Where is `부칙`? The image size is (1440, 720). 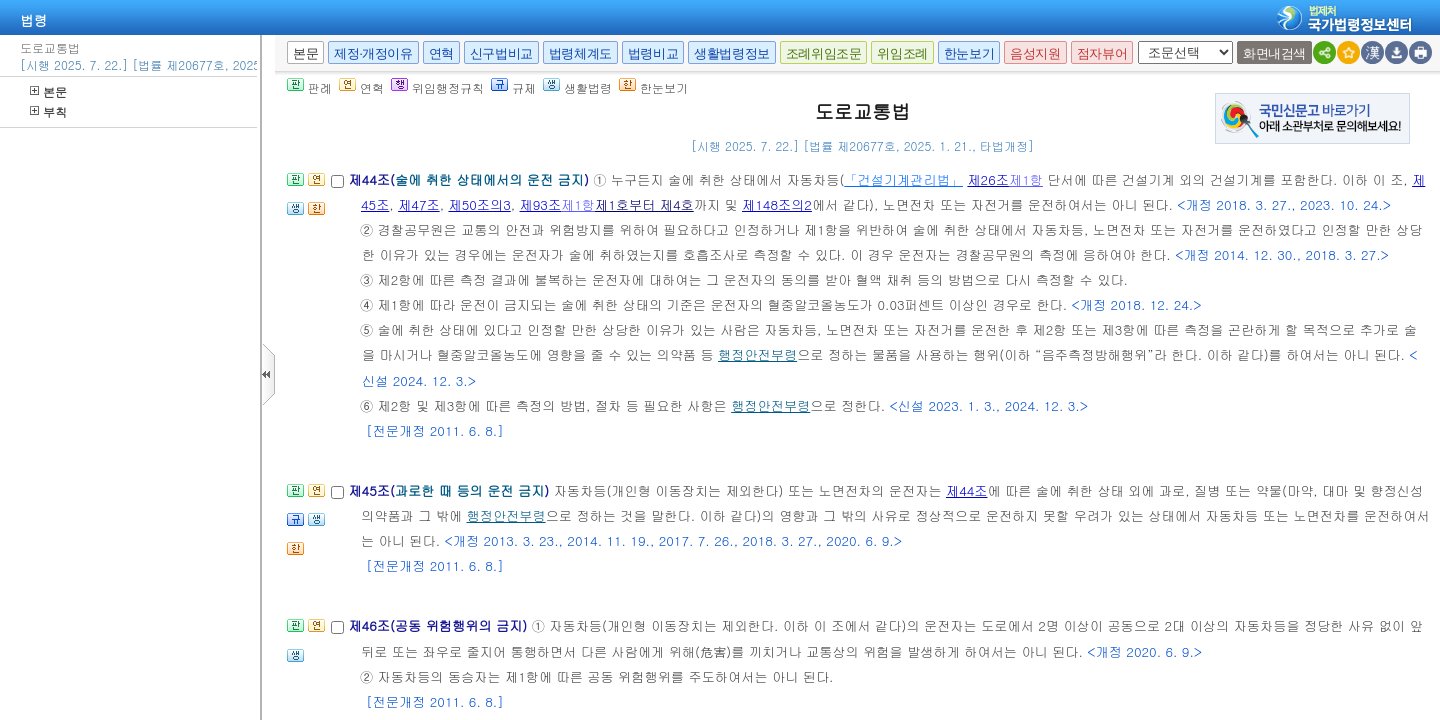
부칙 is located at coordinates (48, 111).